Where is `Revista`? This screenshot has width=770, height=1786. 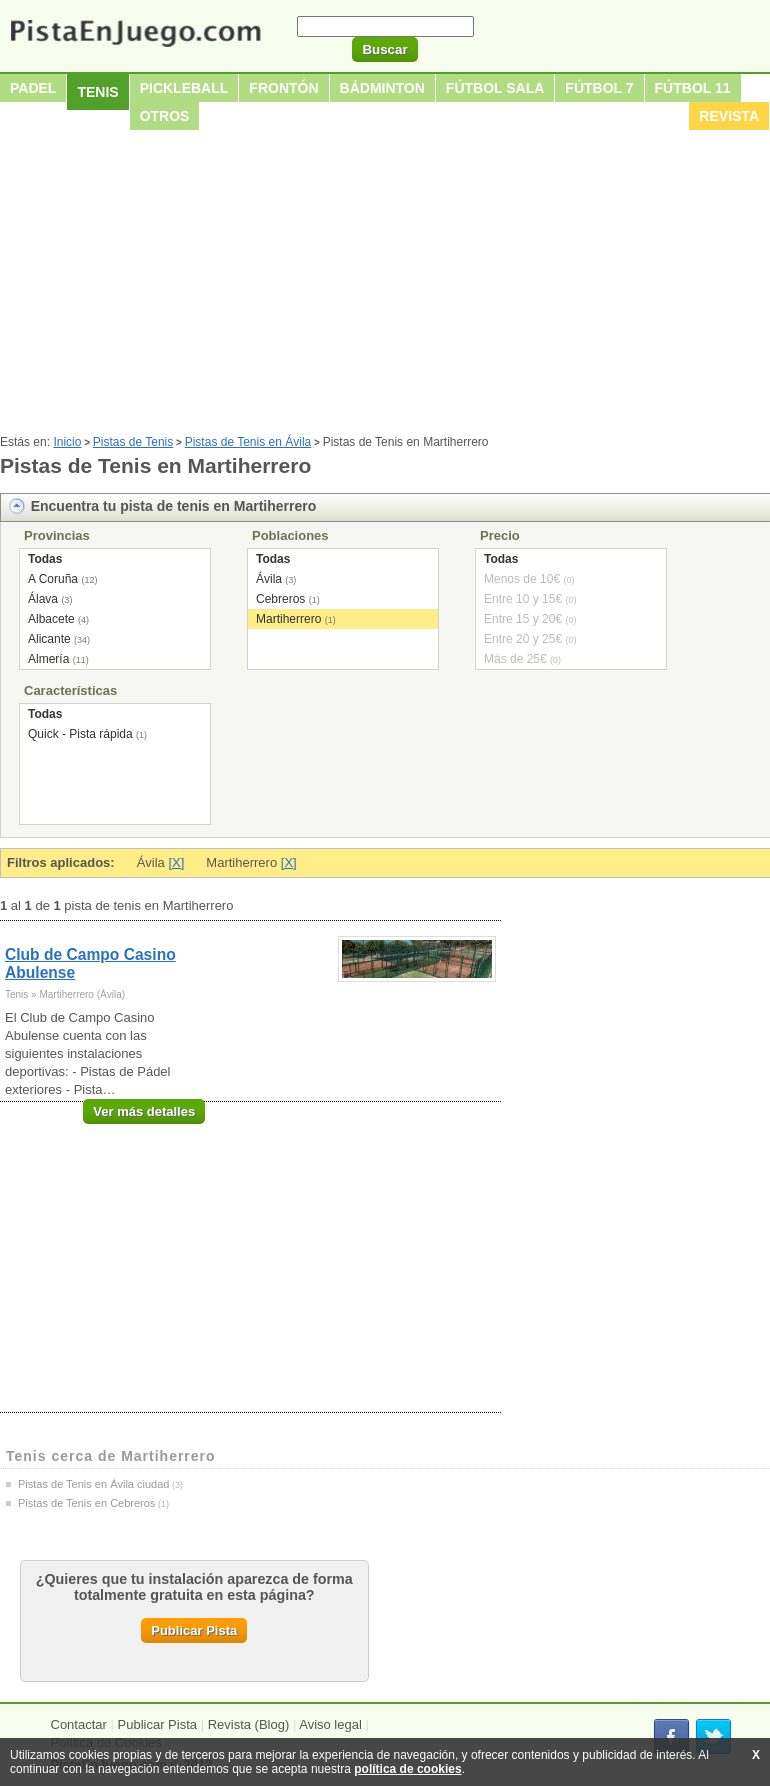 Revista is located at coordinates (729, 116).